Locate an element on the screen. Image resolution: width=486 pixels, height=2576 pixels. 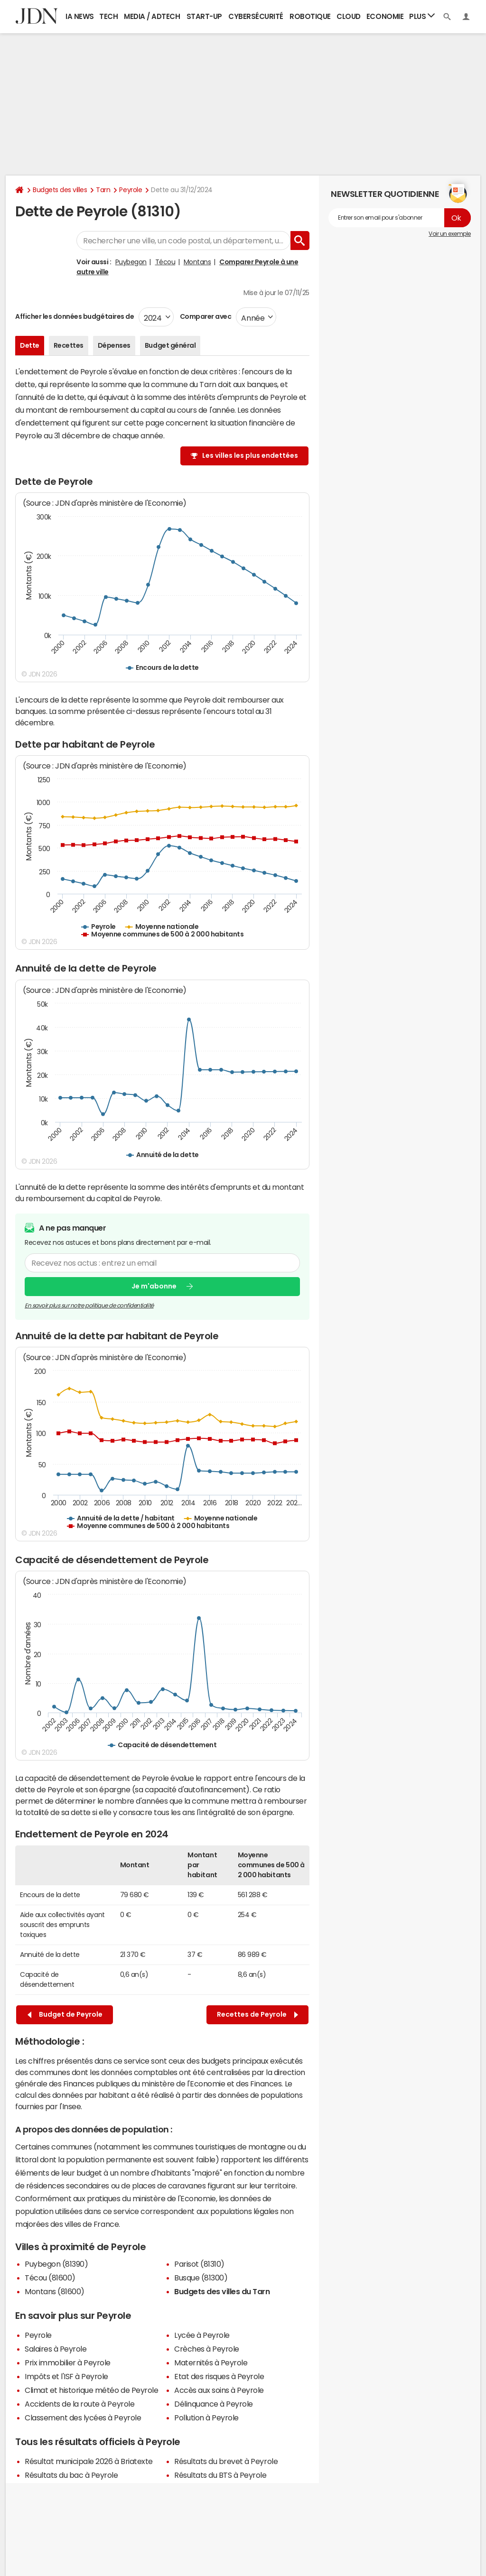
Résultats du BTS à Peyrole is located at coordinates (220, 2475).